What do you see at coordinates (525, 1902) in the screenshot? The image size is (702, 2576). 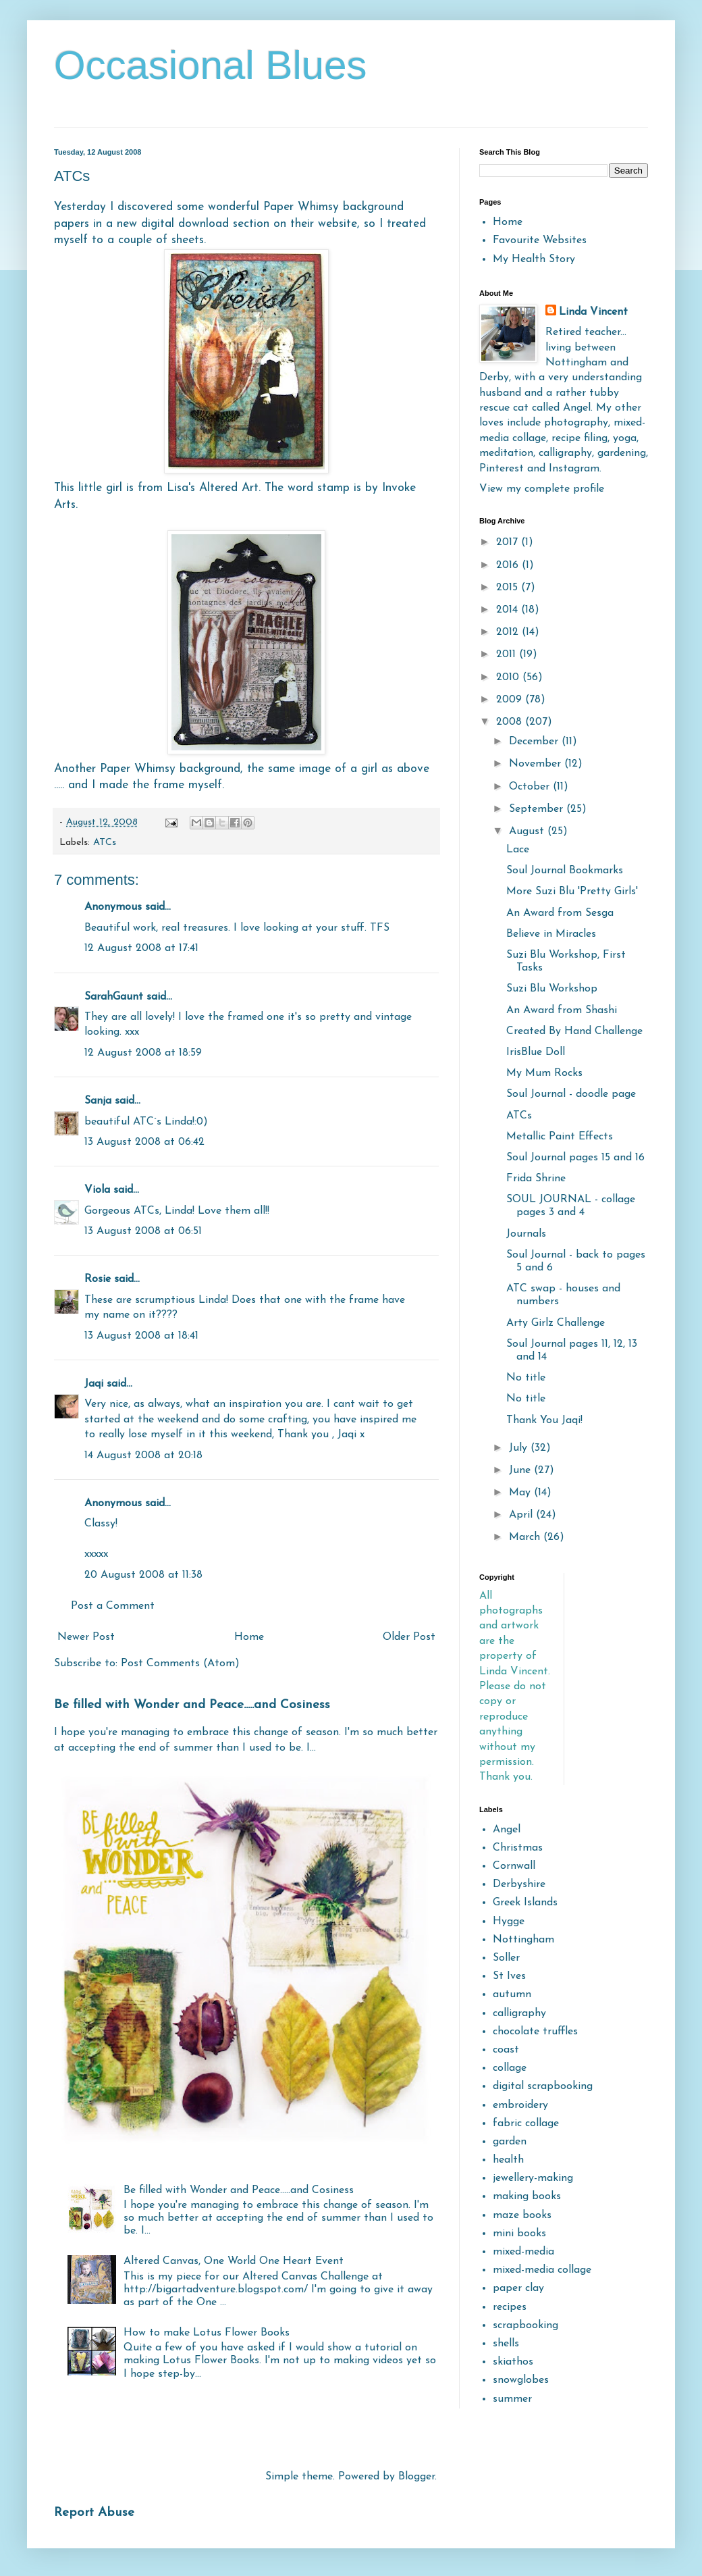 I see `Greek Islands` at bounding box center [525, 1902].